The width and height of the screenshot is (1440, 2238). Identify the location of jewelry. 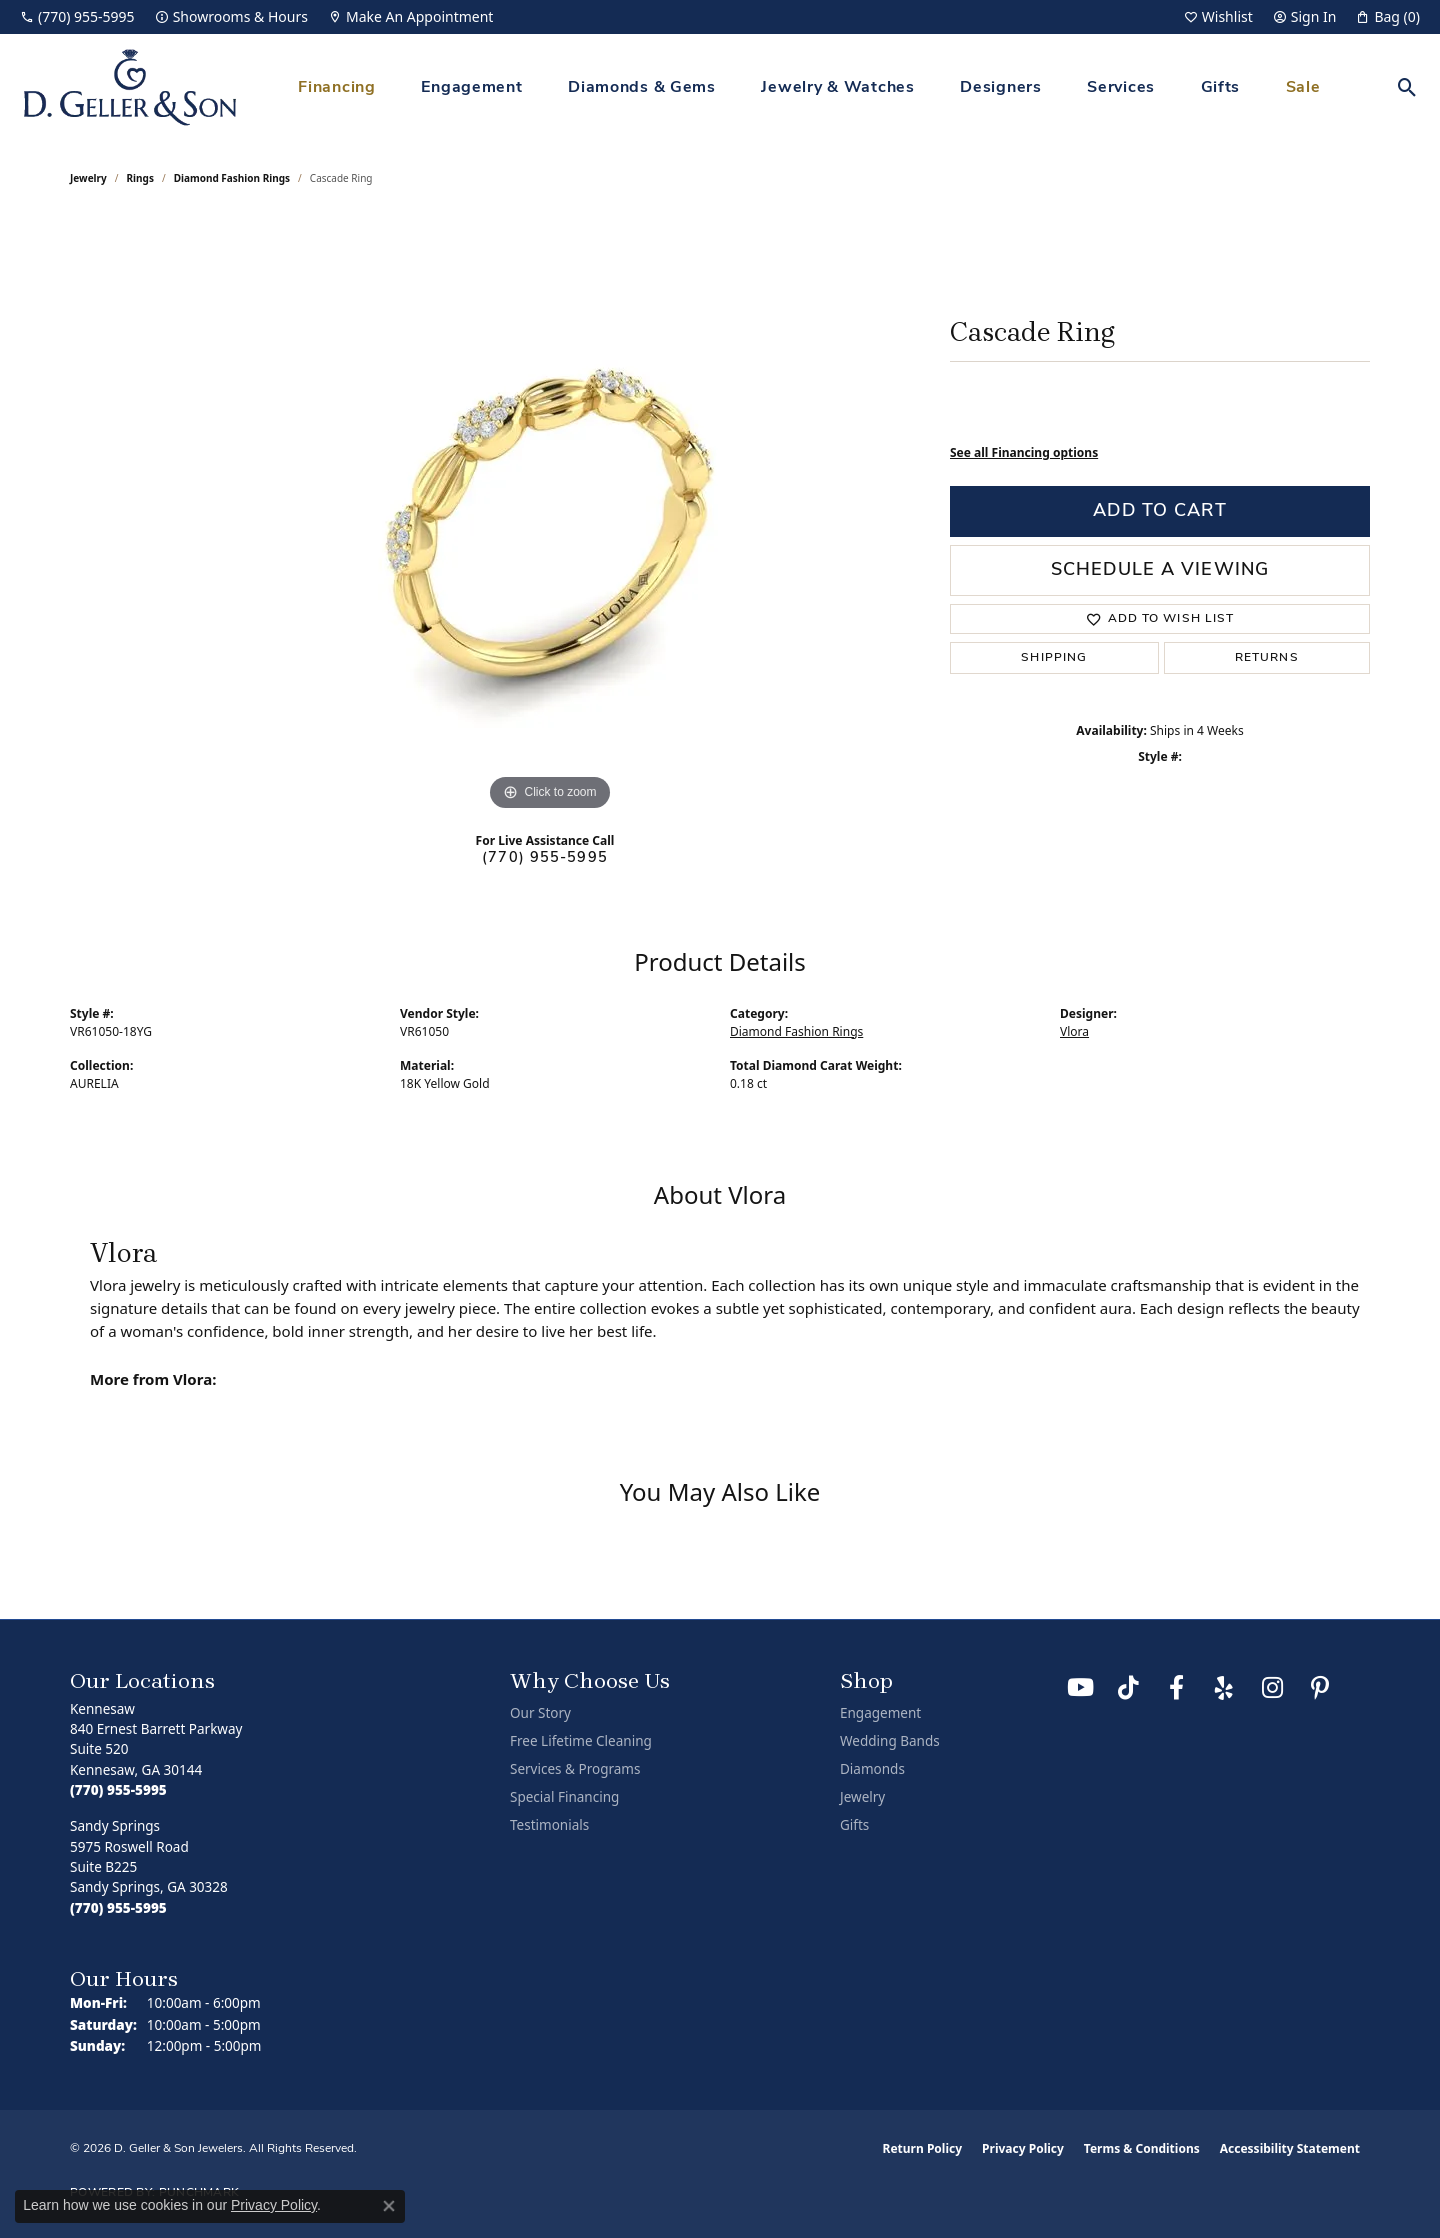
(88, 178).